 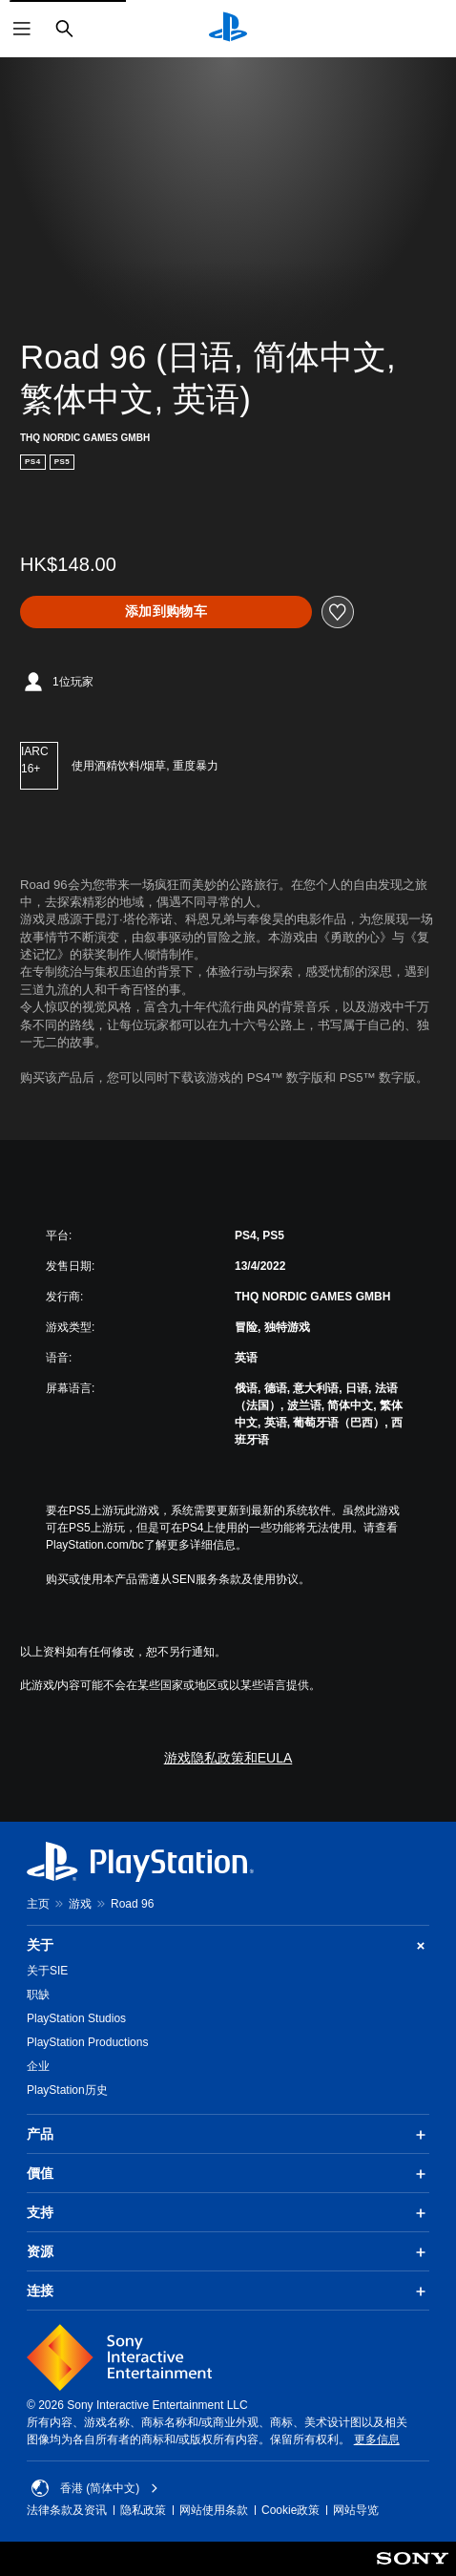 I want to click on 香港 (简体中文) [Select country or region other than 香港 (简体中文)], so click(x=95, y=2488).